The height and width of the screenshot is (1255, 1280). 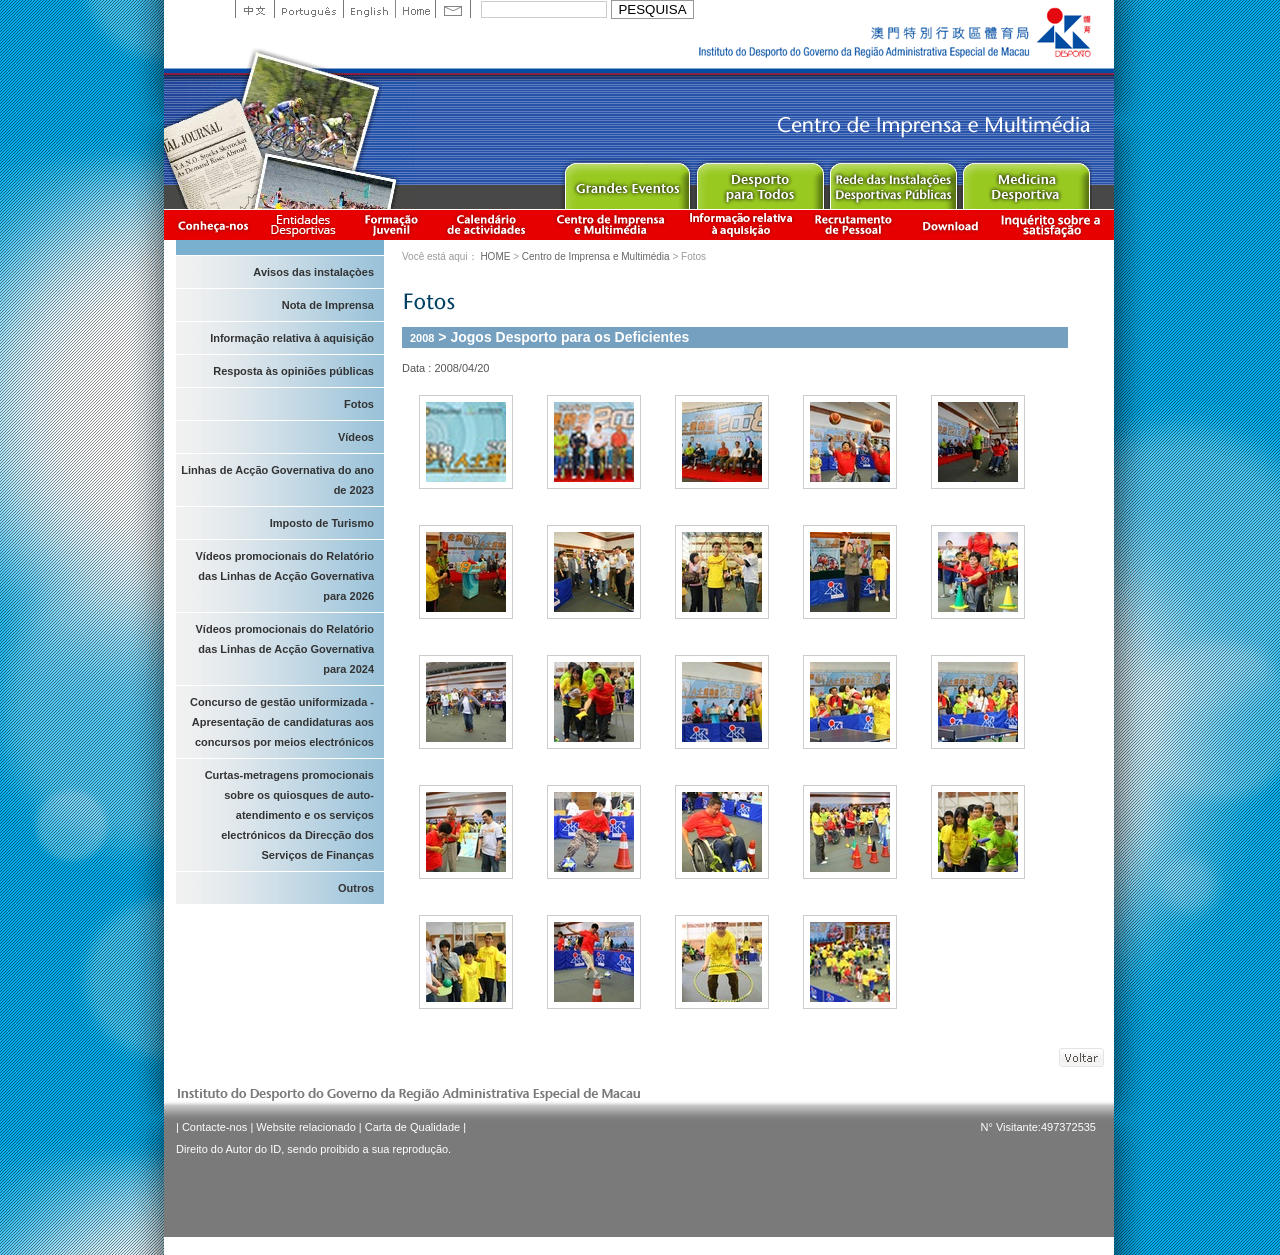 What do you see at coordinates (495, 256) in the screenshot?
I see `HOME` at bounding box center [495, 256].